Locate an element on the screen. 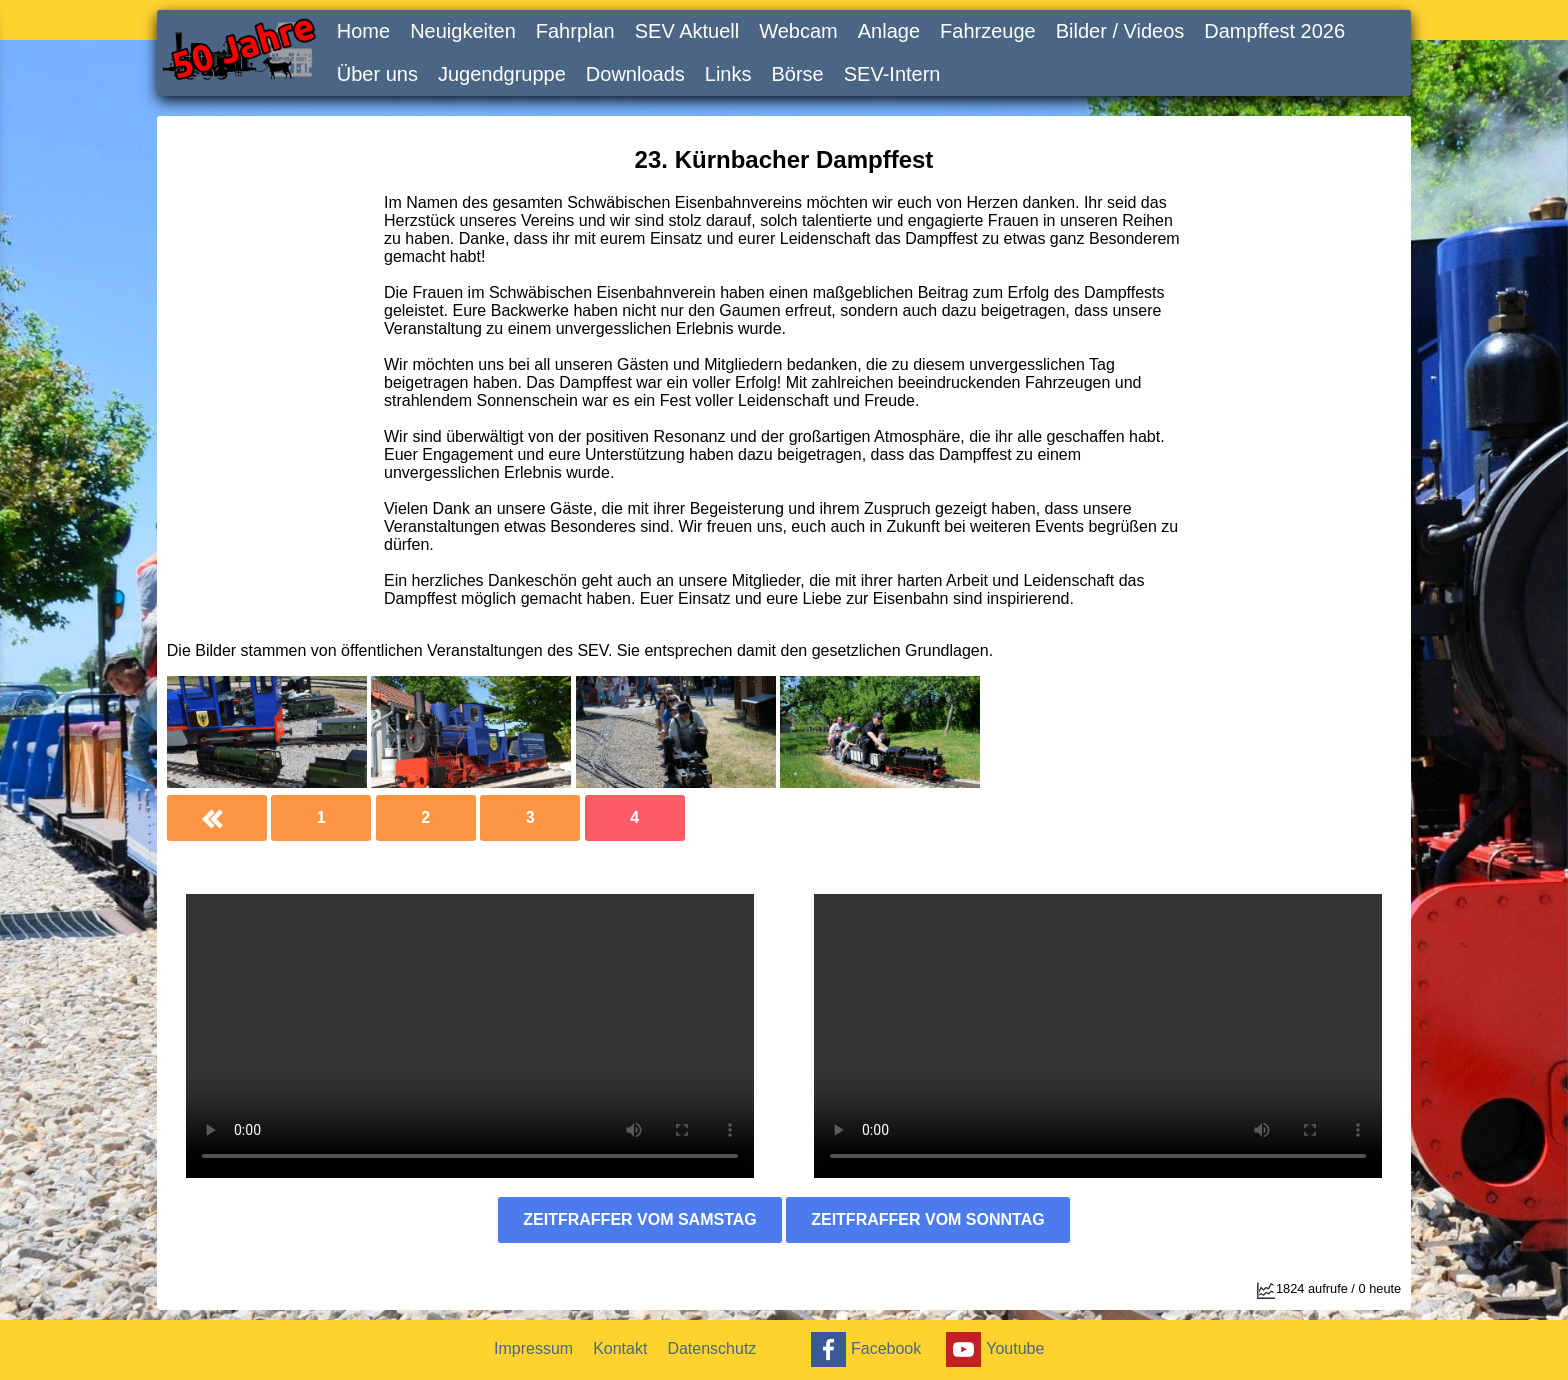 This screenshot has height=1380, width=1568. Über uns is located at coordinates (377, 74).